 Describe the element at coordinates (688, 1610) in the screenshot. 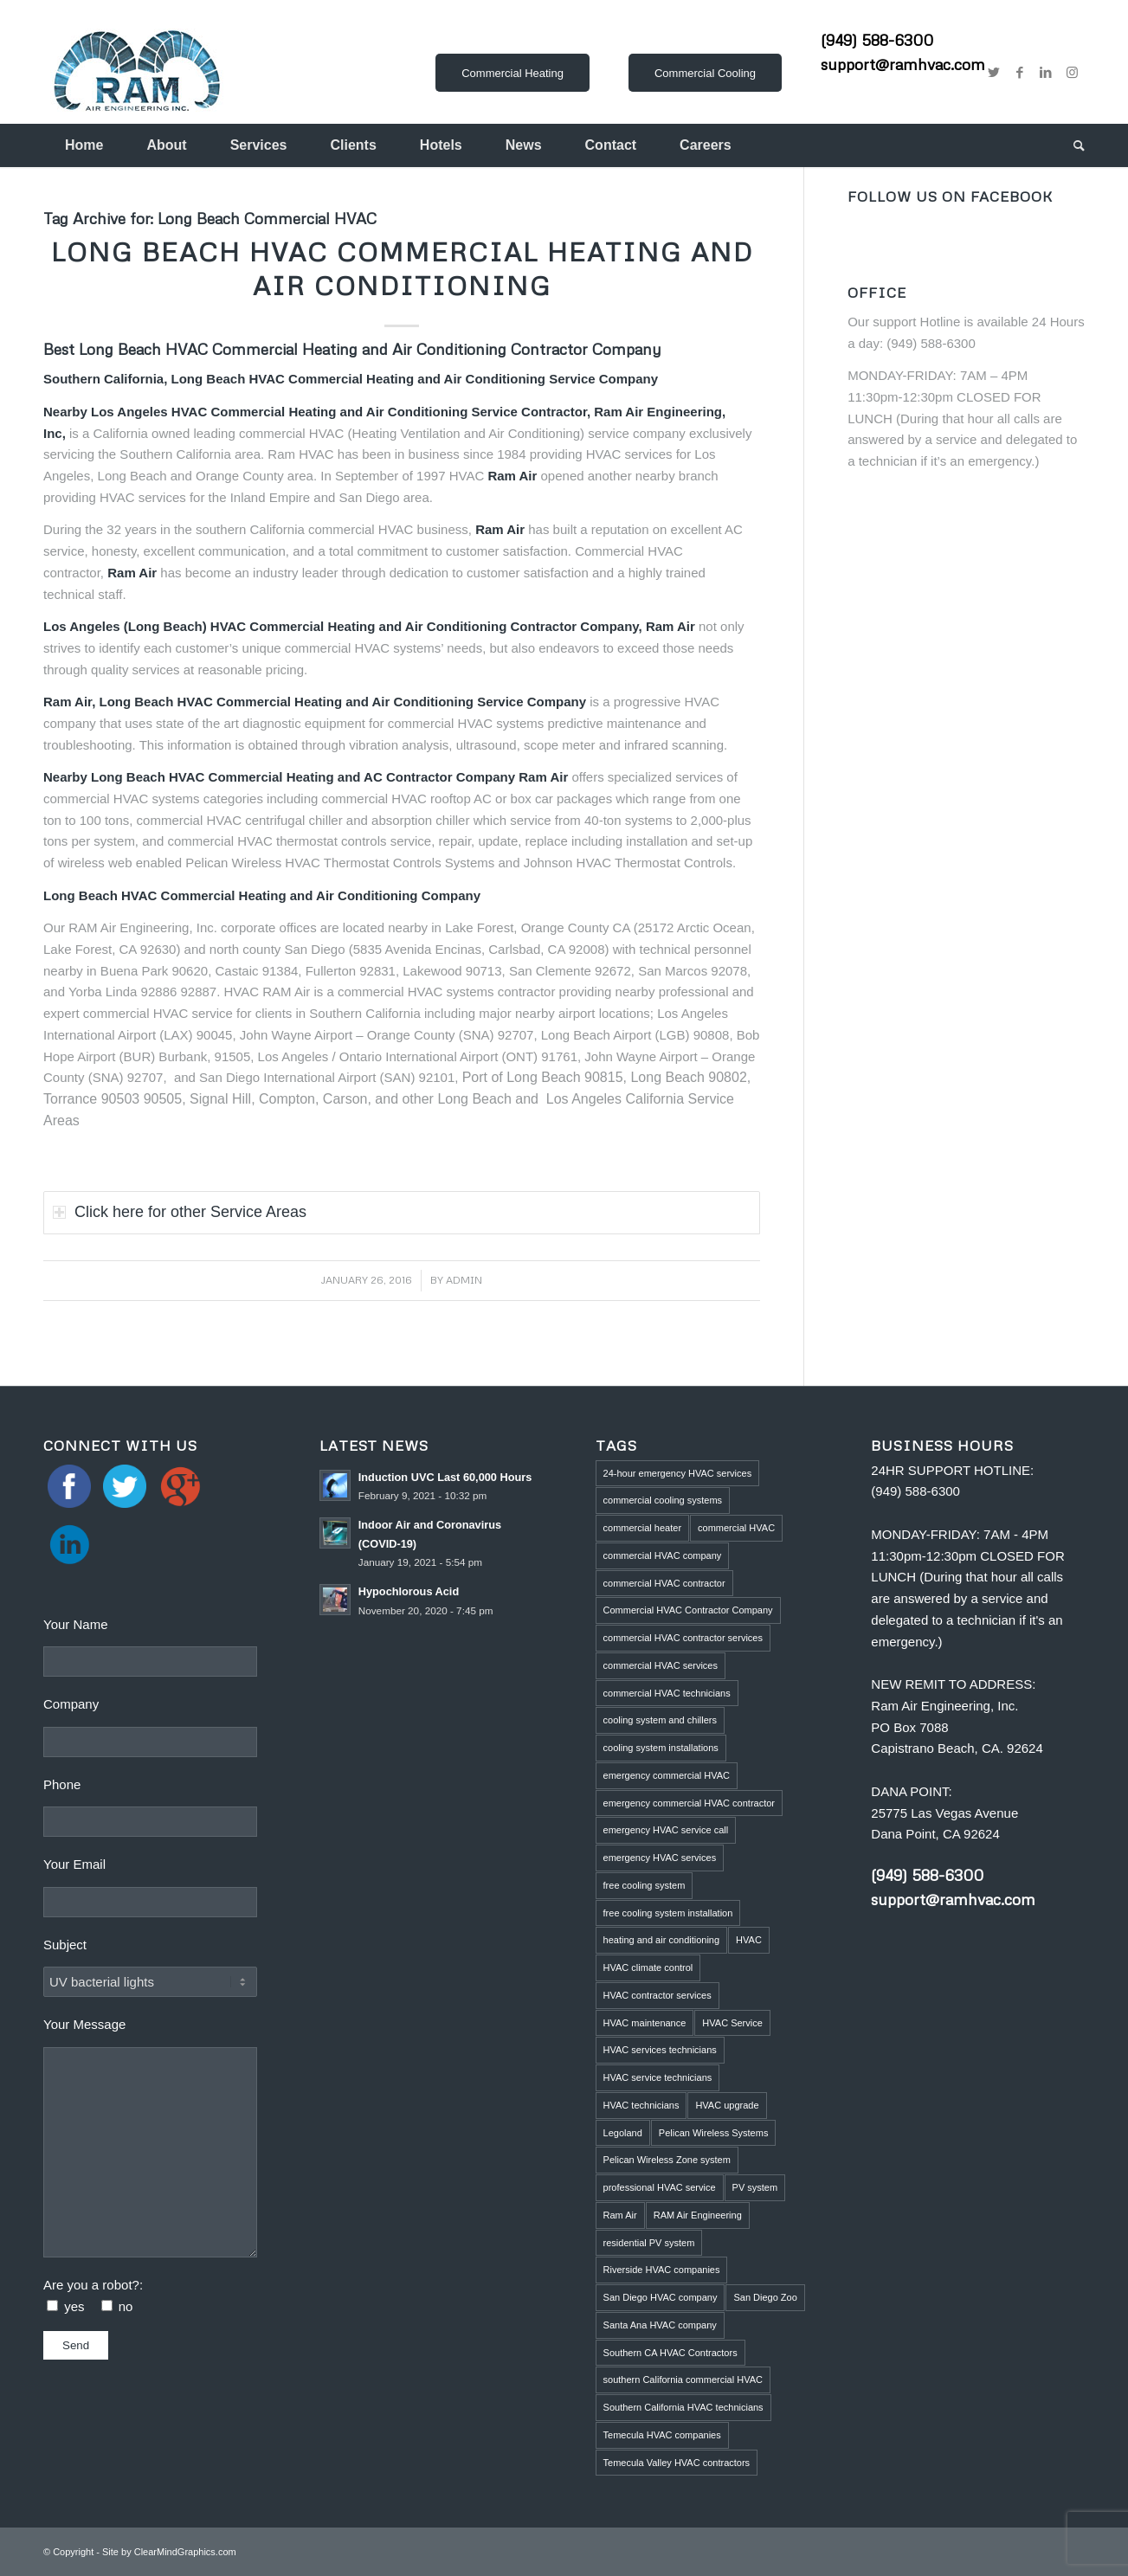

I see `Commercial HVAC Contractor Company [Commercial HVAC Contractor Company (3 items)]` at that location.